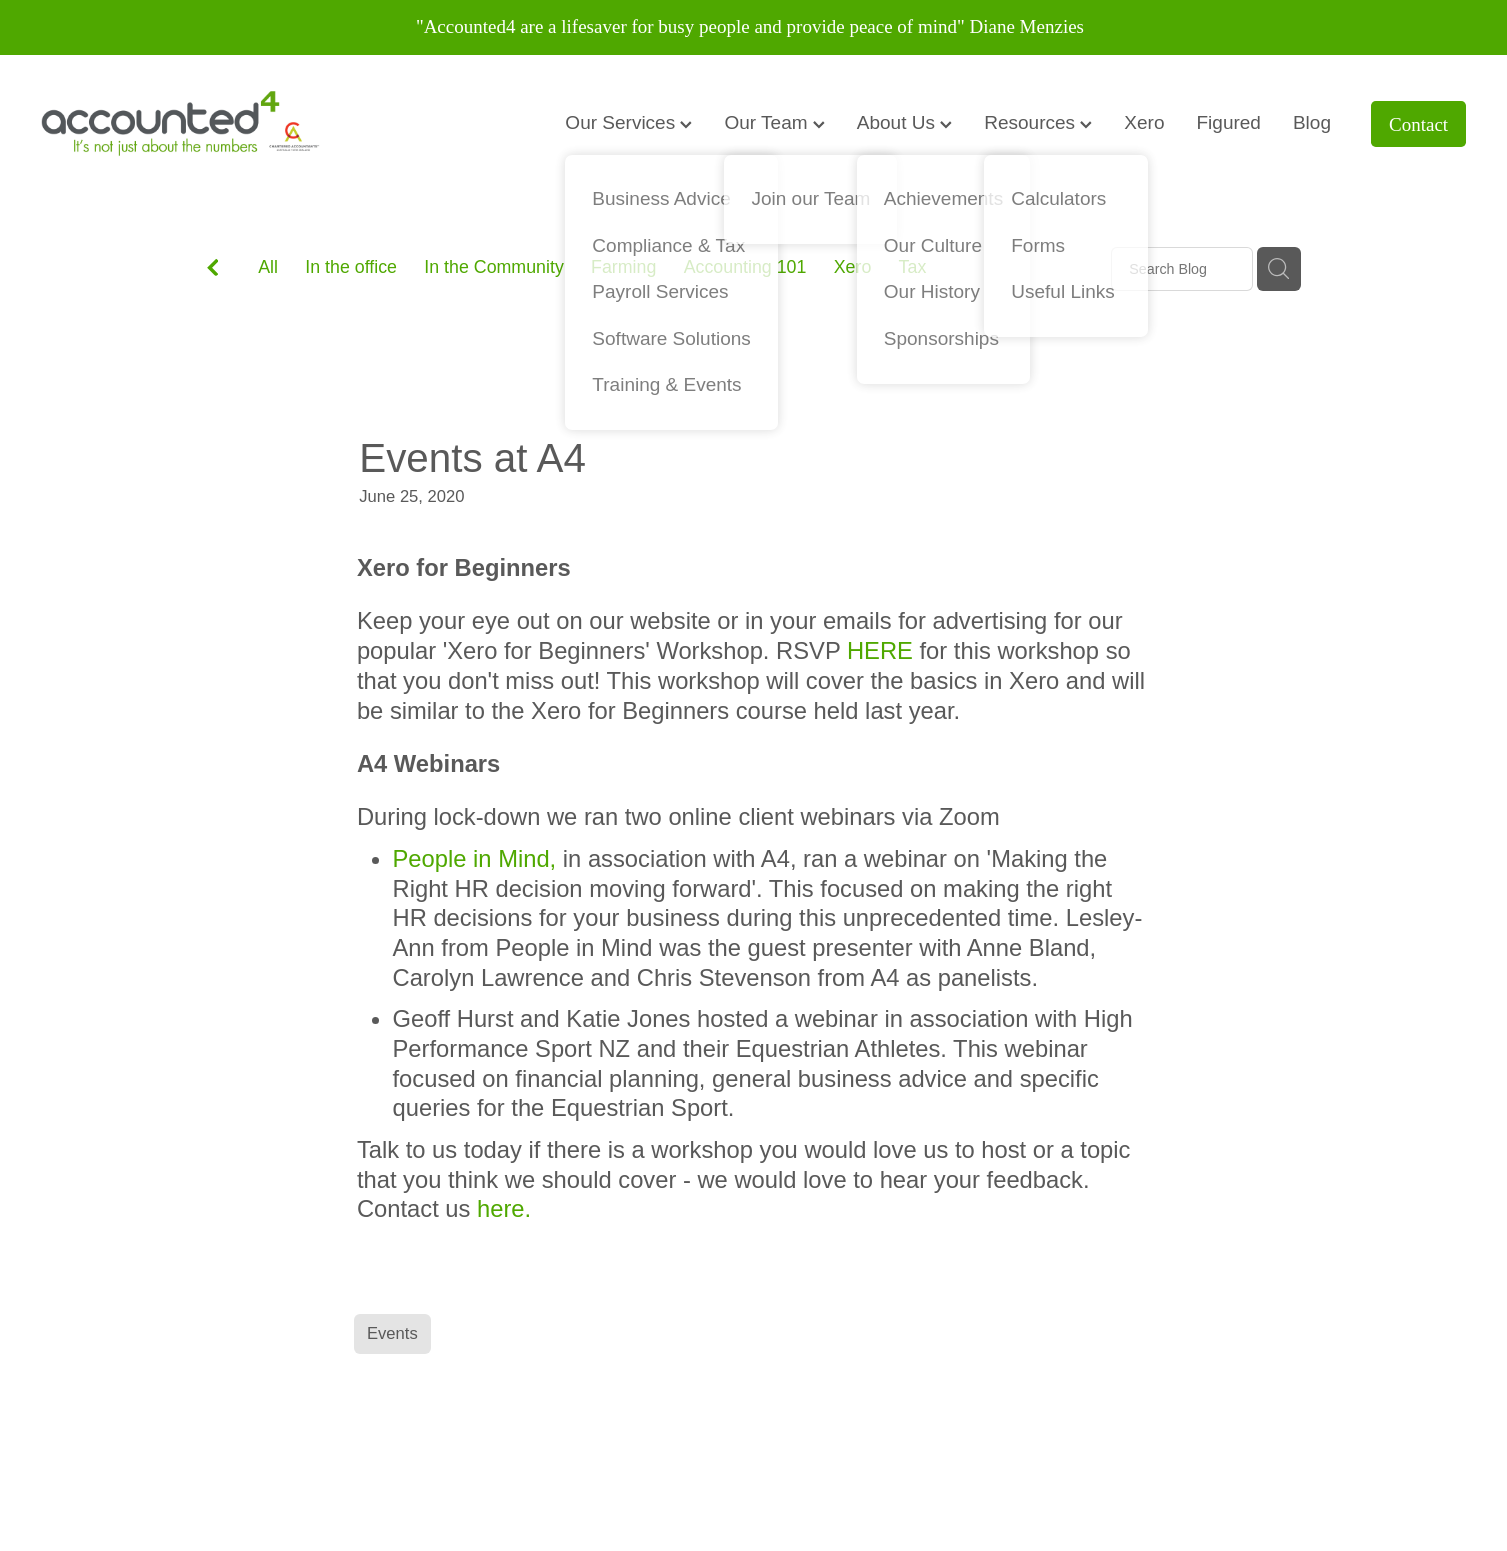 The image size is (1507, 1551). What do you see at coordinates (774, 122) in the screenshot?
I see `Our Team` at bounding box center [774, 122].